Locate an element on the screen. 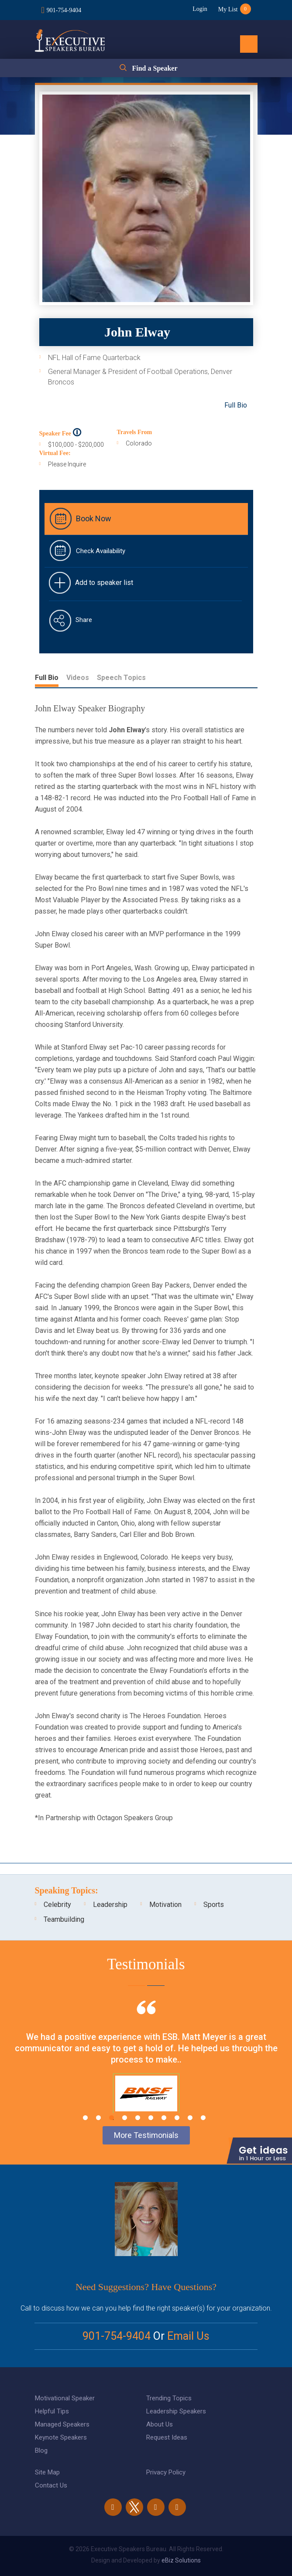 The height and width of the screenshot is (2576, 292). Contact Us is located at coordinates (51, 2485).